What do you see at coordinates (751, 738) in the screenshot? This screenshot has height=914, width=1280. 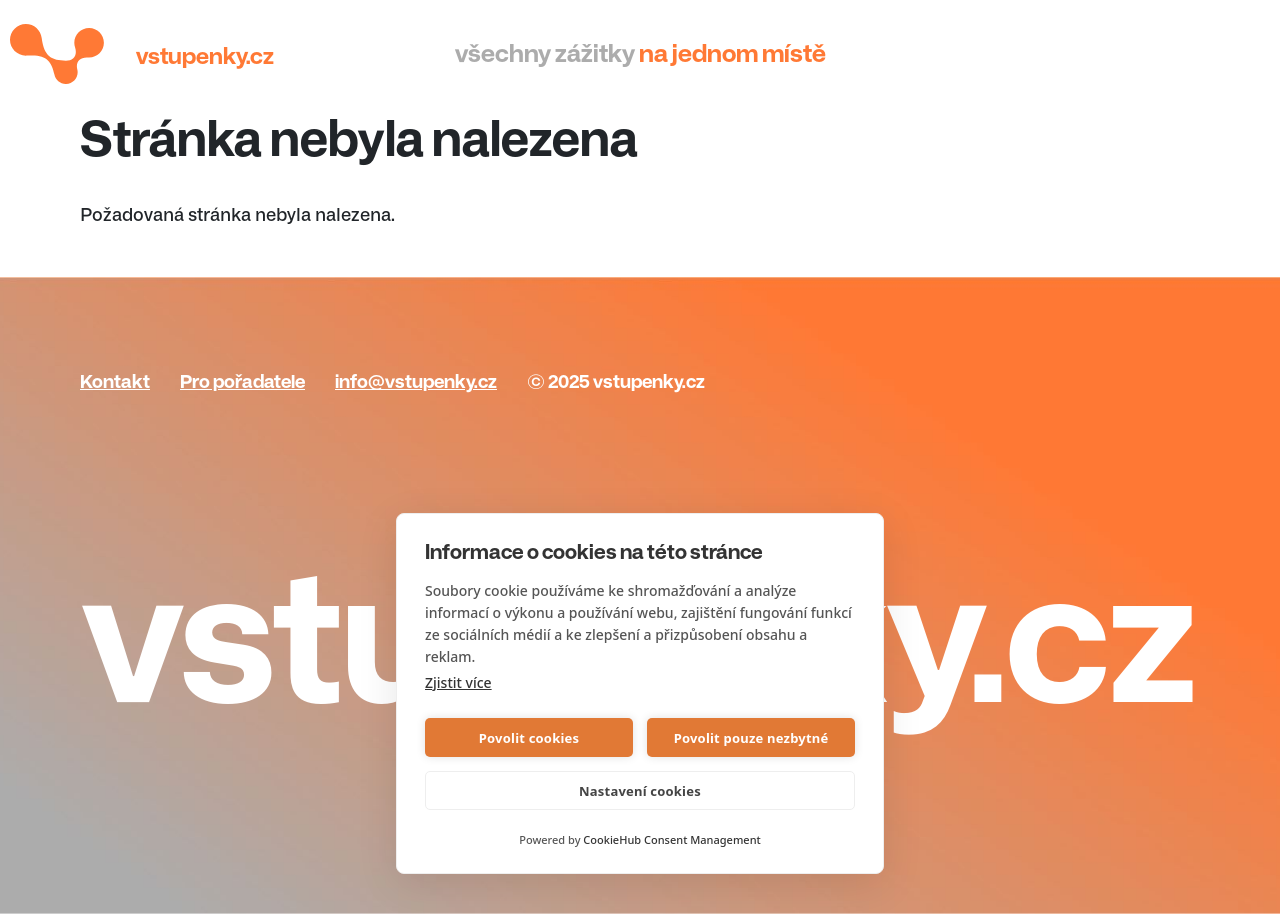 I see `Povolit pouze nezbytné` at bounding box center [751, 738].